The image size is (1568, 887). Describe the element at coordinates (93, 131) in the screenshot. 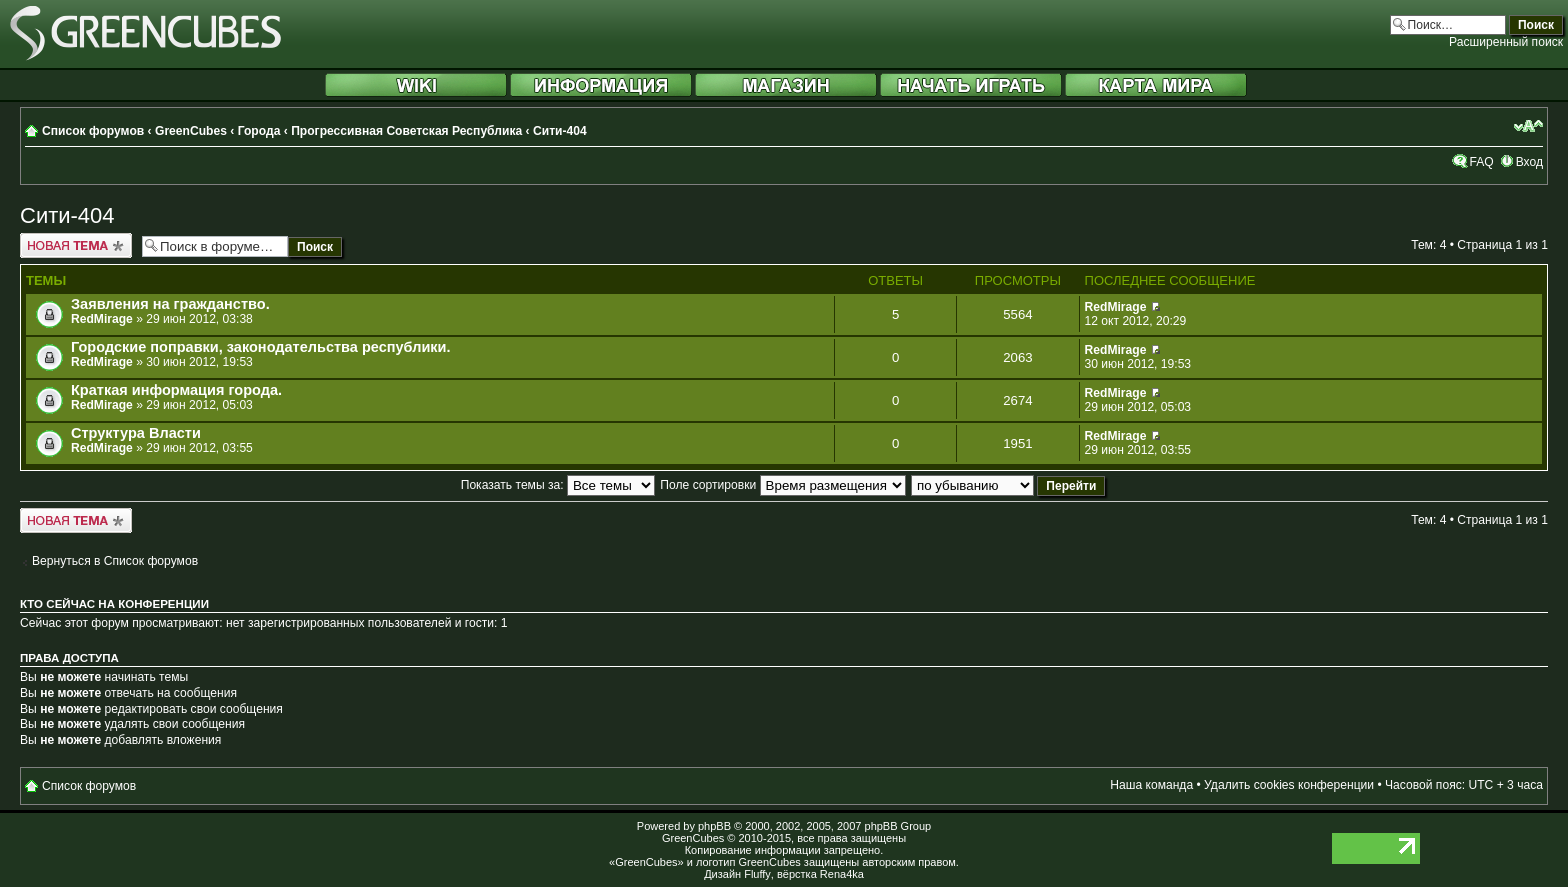

I see `Список форумов` at that location.